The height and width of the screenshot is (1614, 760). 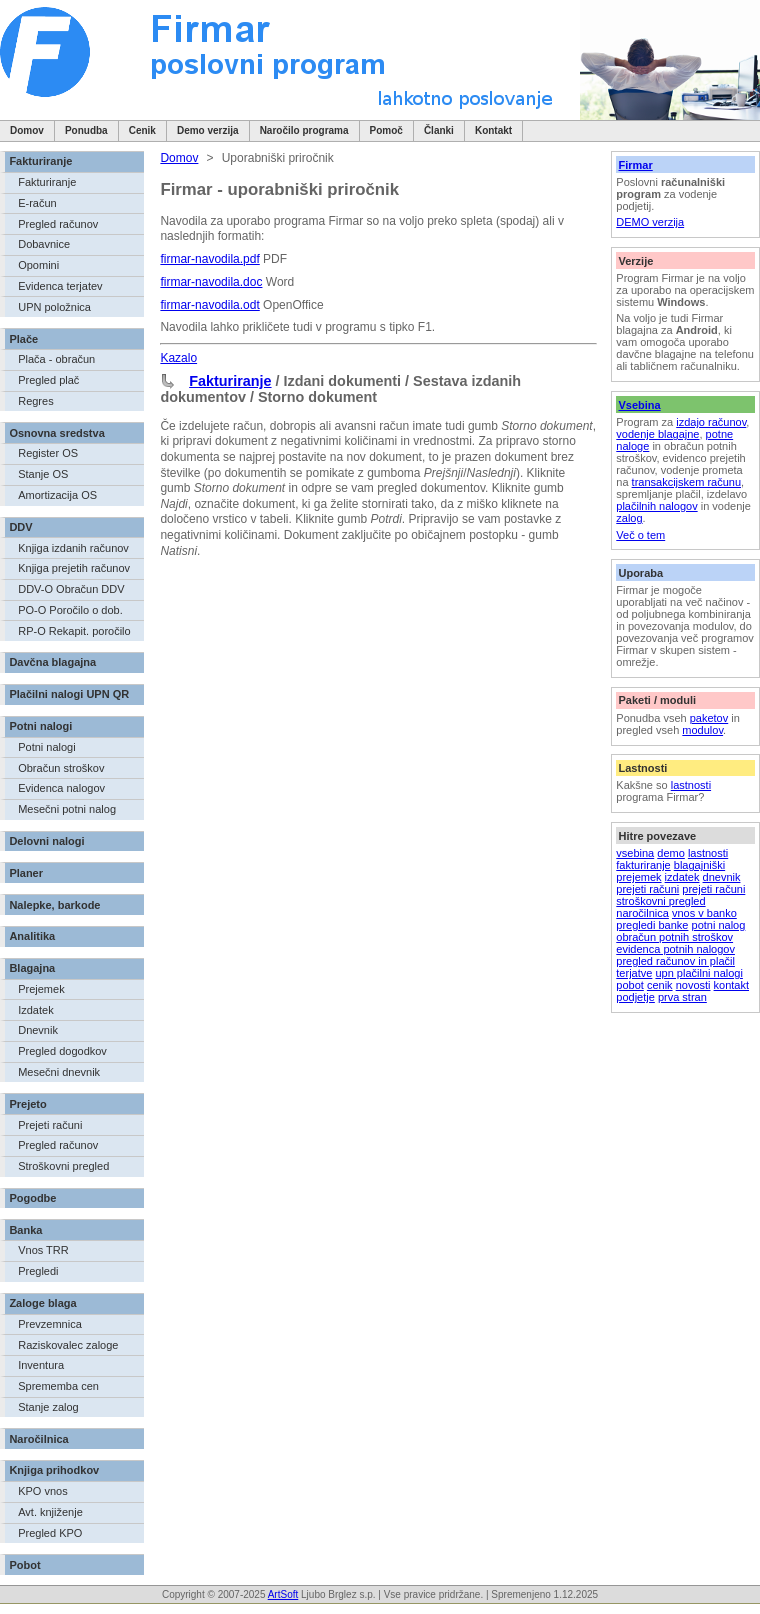 I want to click on Avt. knjiženje, so click(x=50, y=1512).